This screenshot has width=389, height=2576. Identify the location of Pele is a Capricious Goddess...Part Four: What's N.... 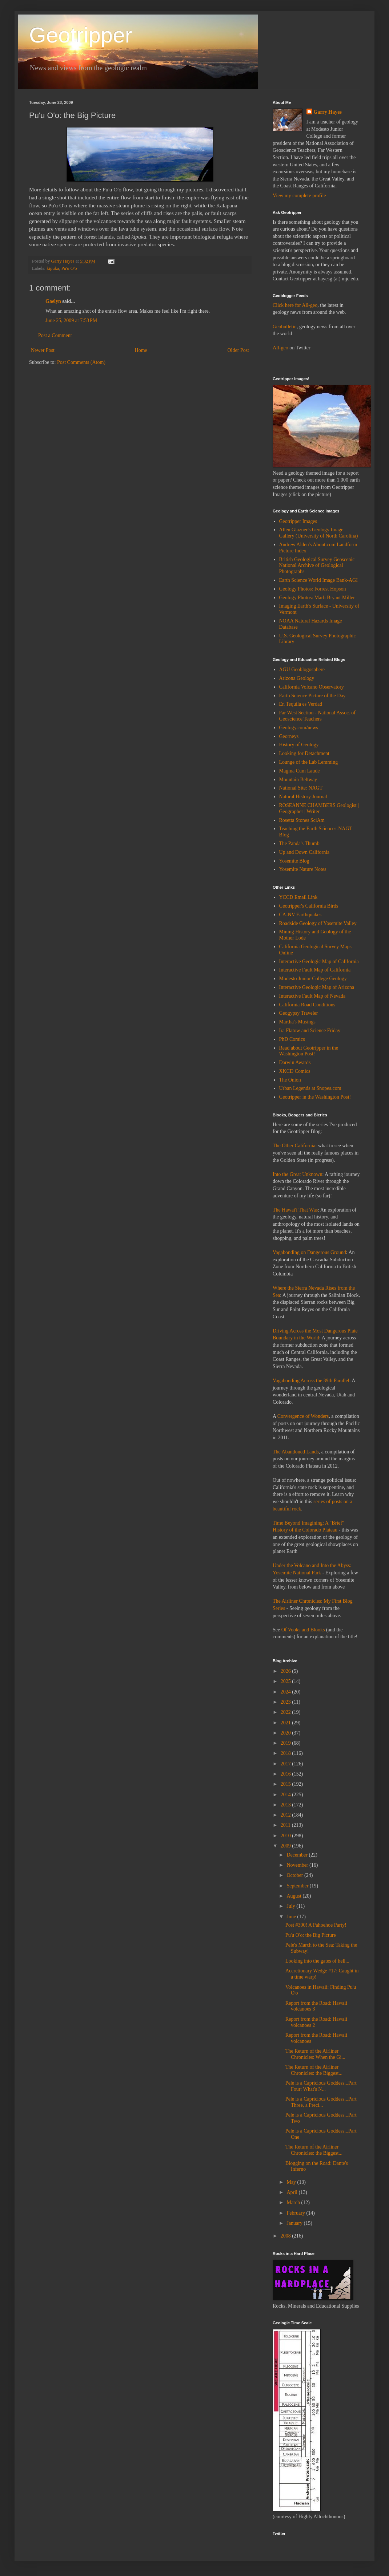
(321, 2086).